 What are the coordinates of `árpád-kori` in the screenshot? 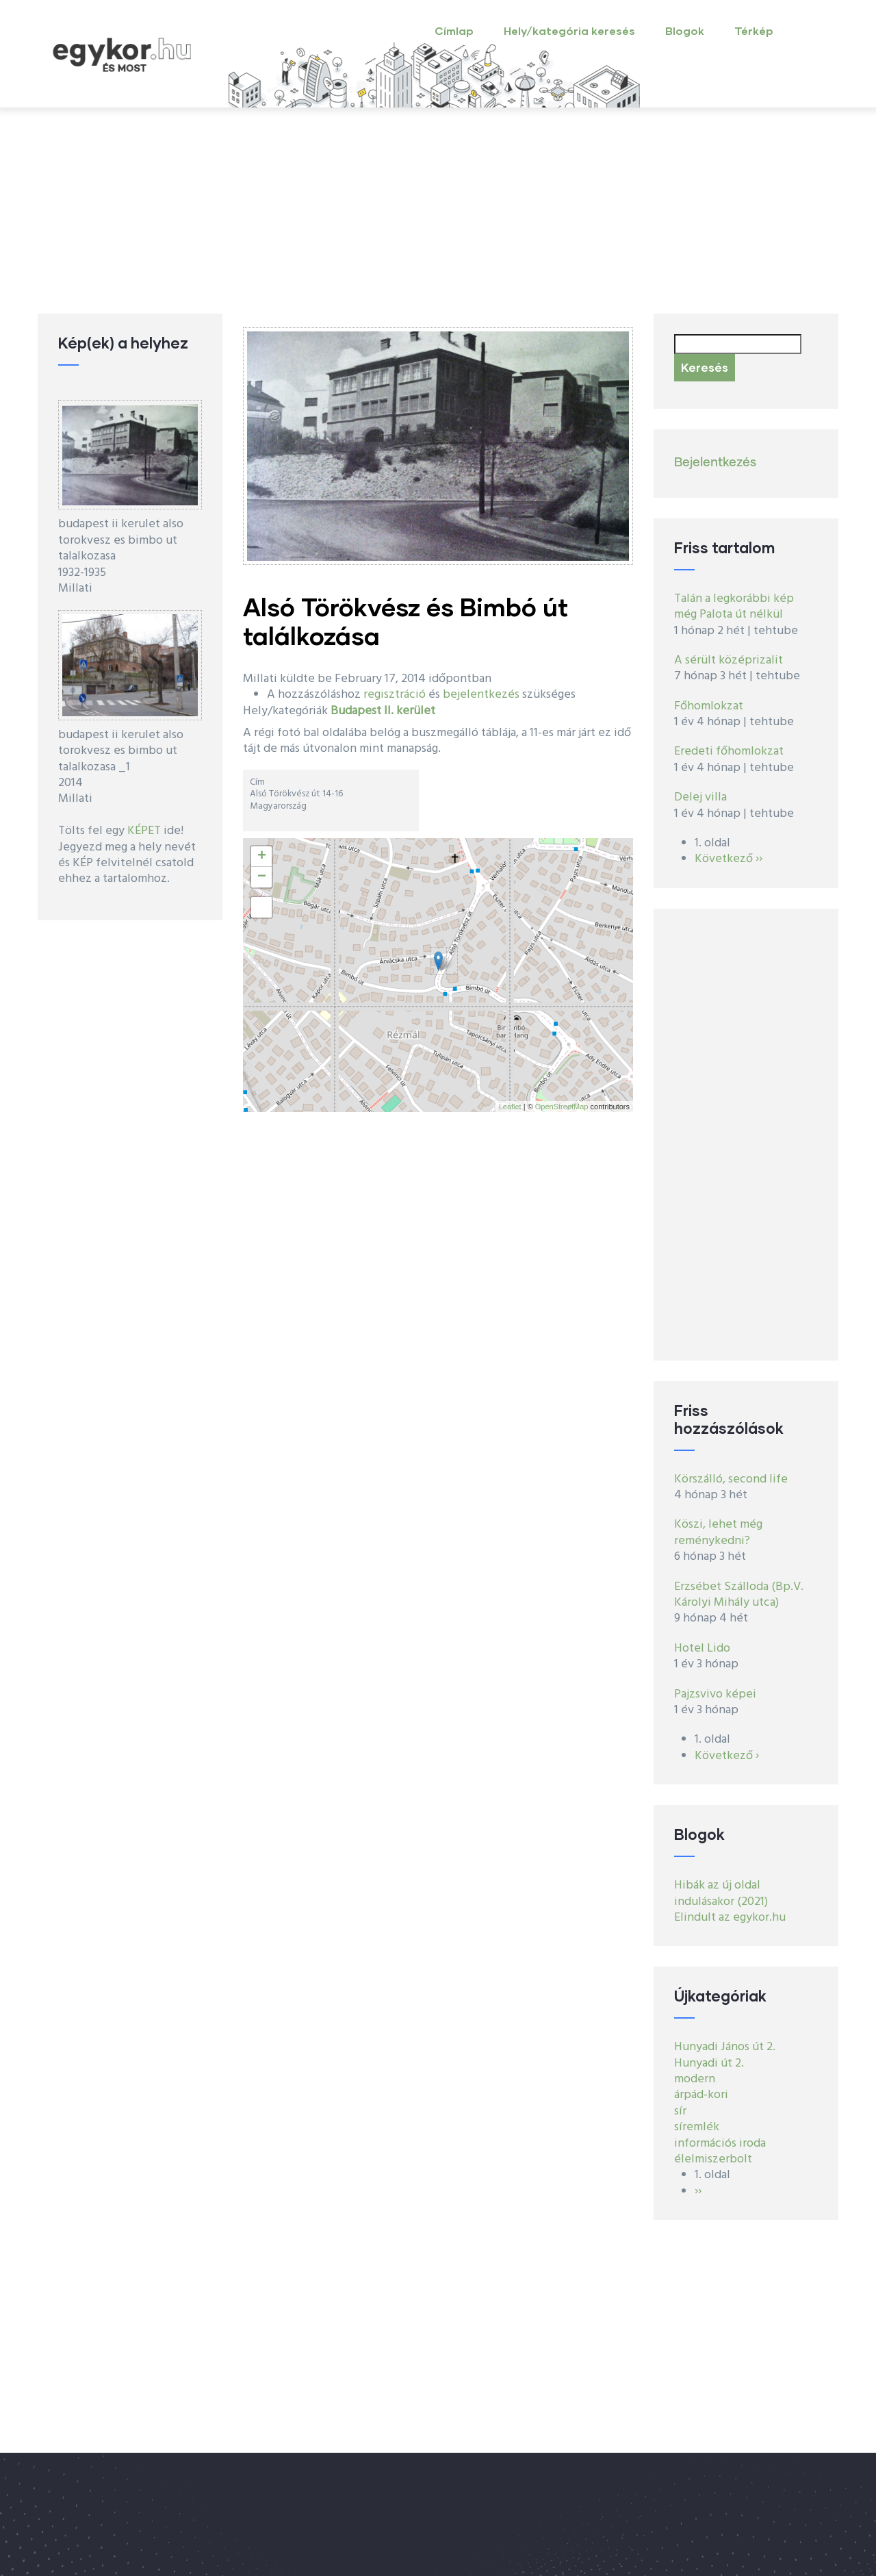 It's located at (701, 2095).